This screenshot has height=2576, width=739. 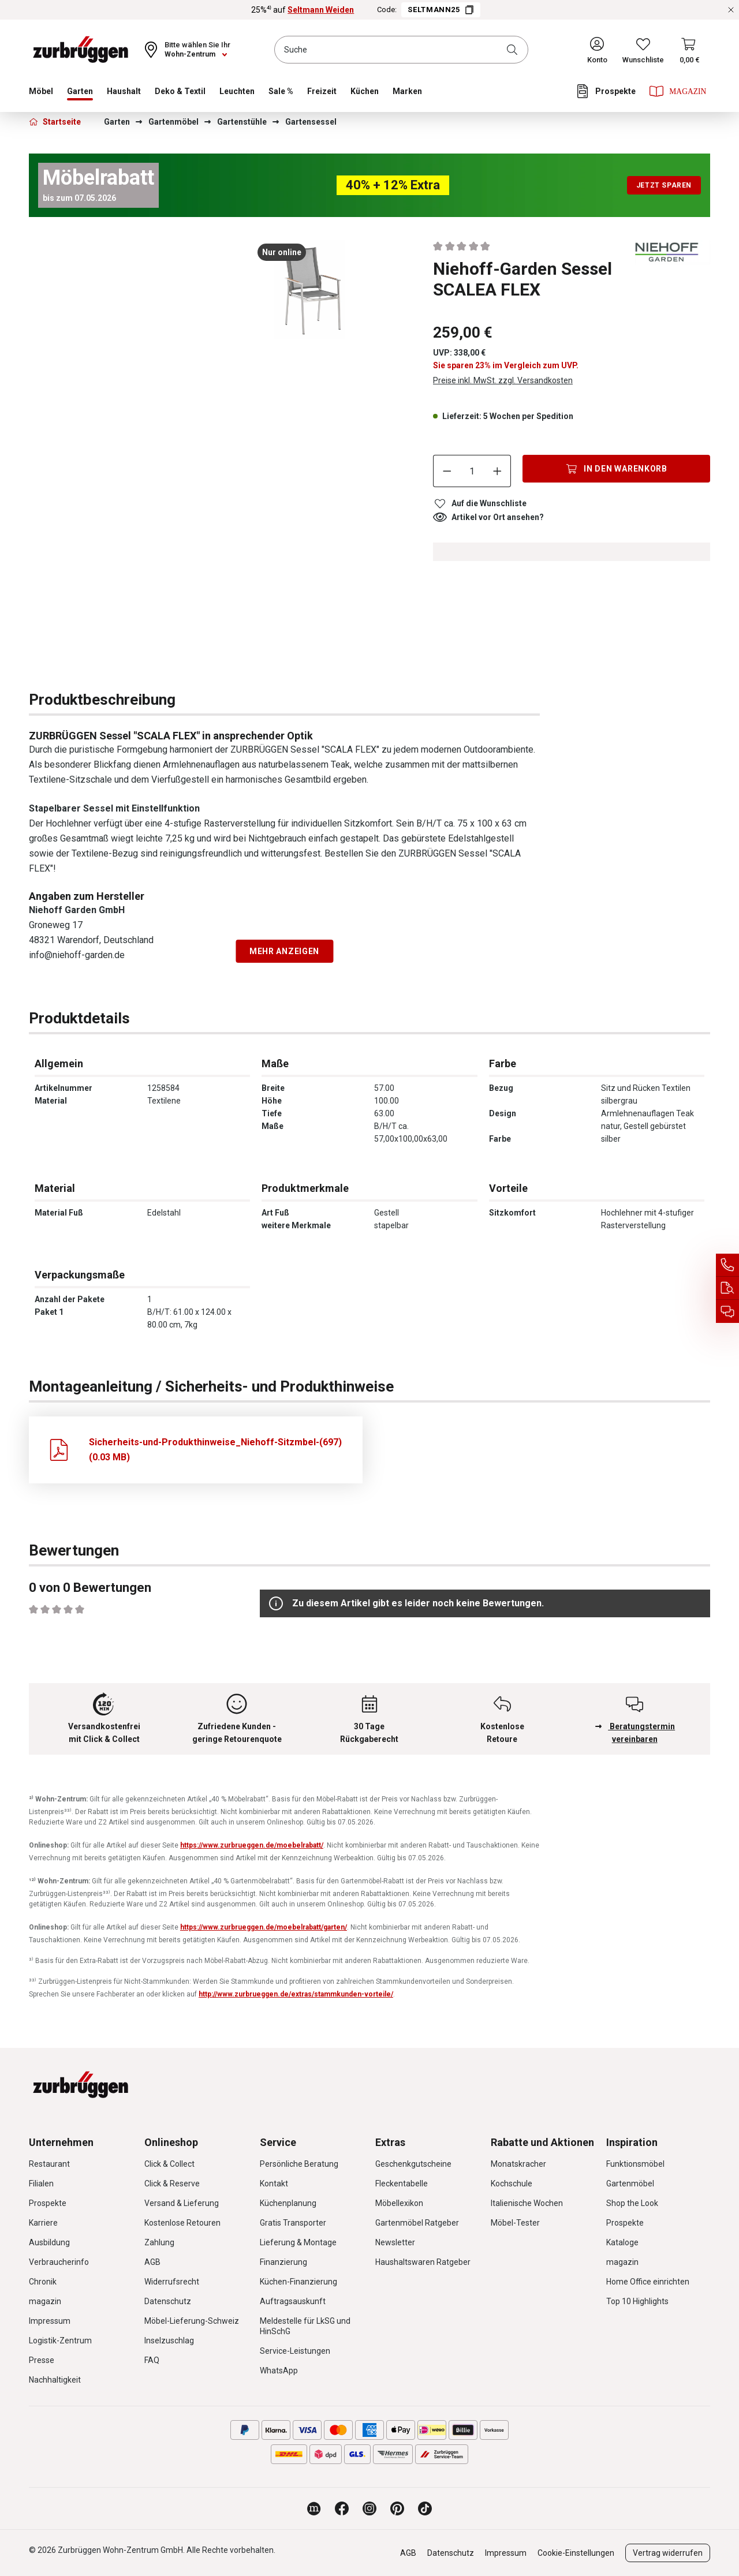 I want to click on Gartenmöbel Ratgeber, so click(x=417, y=2222).